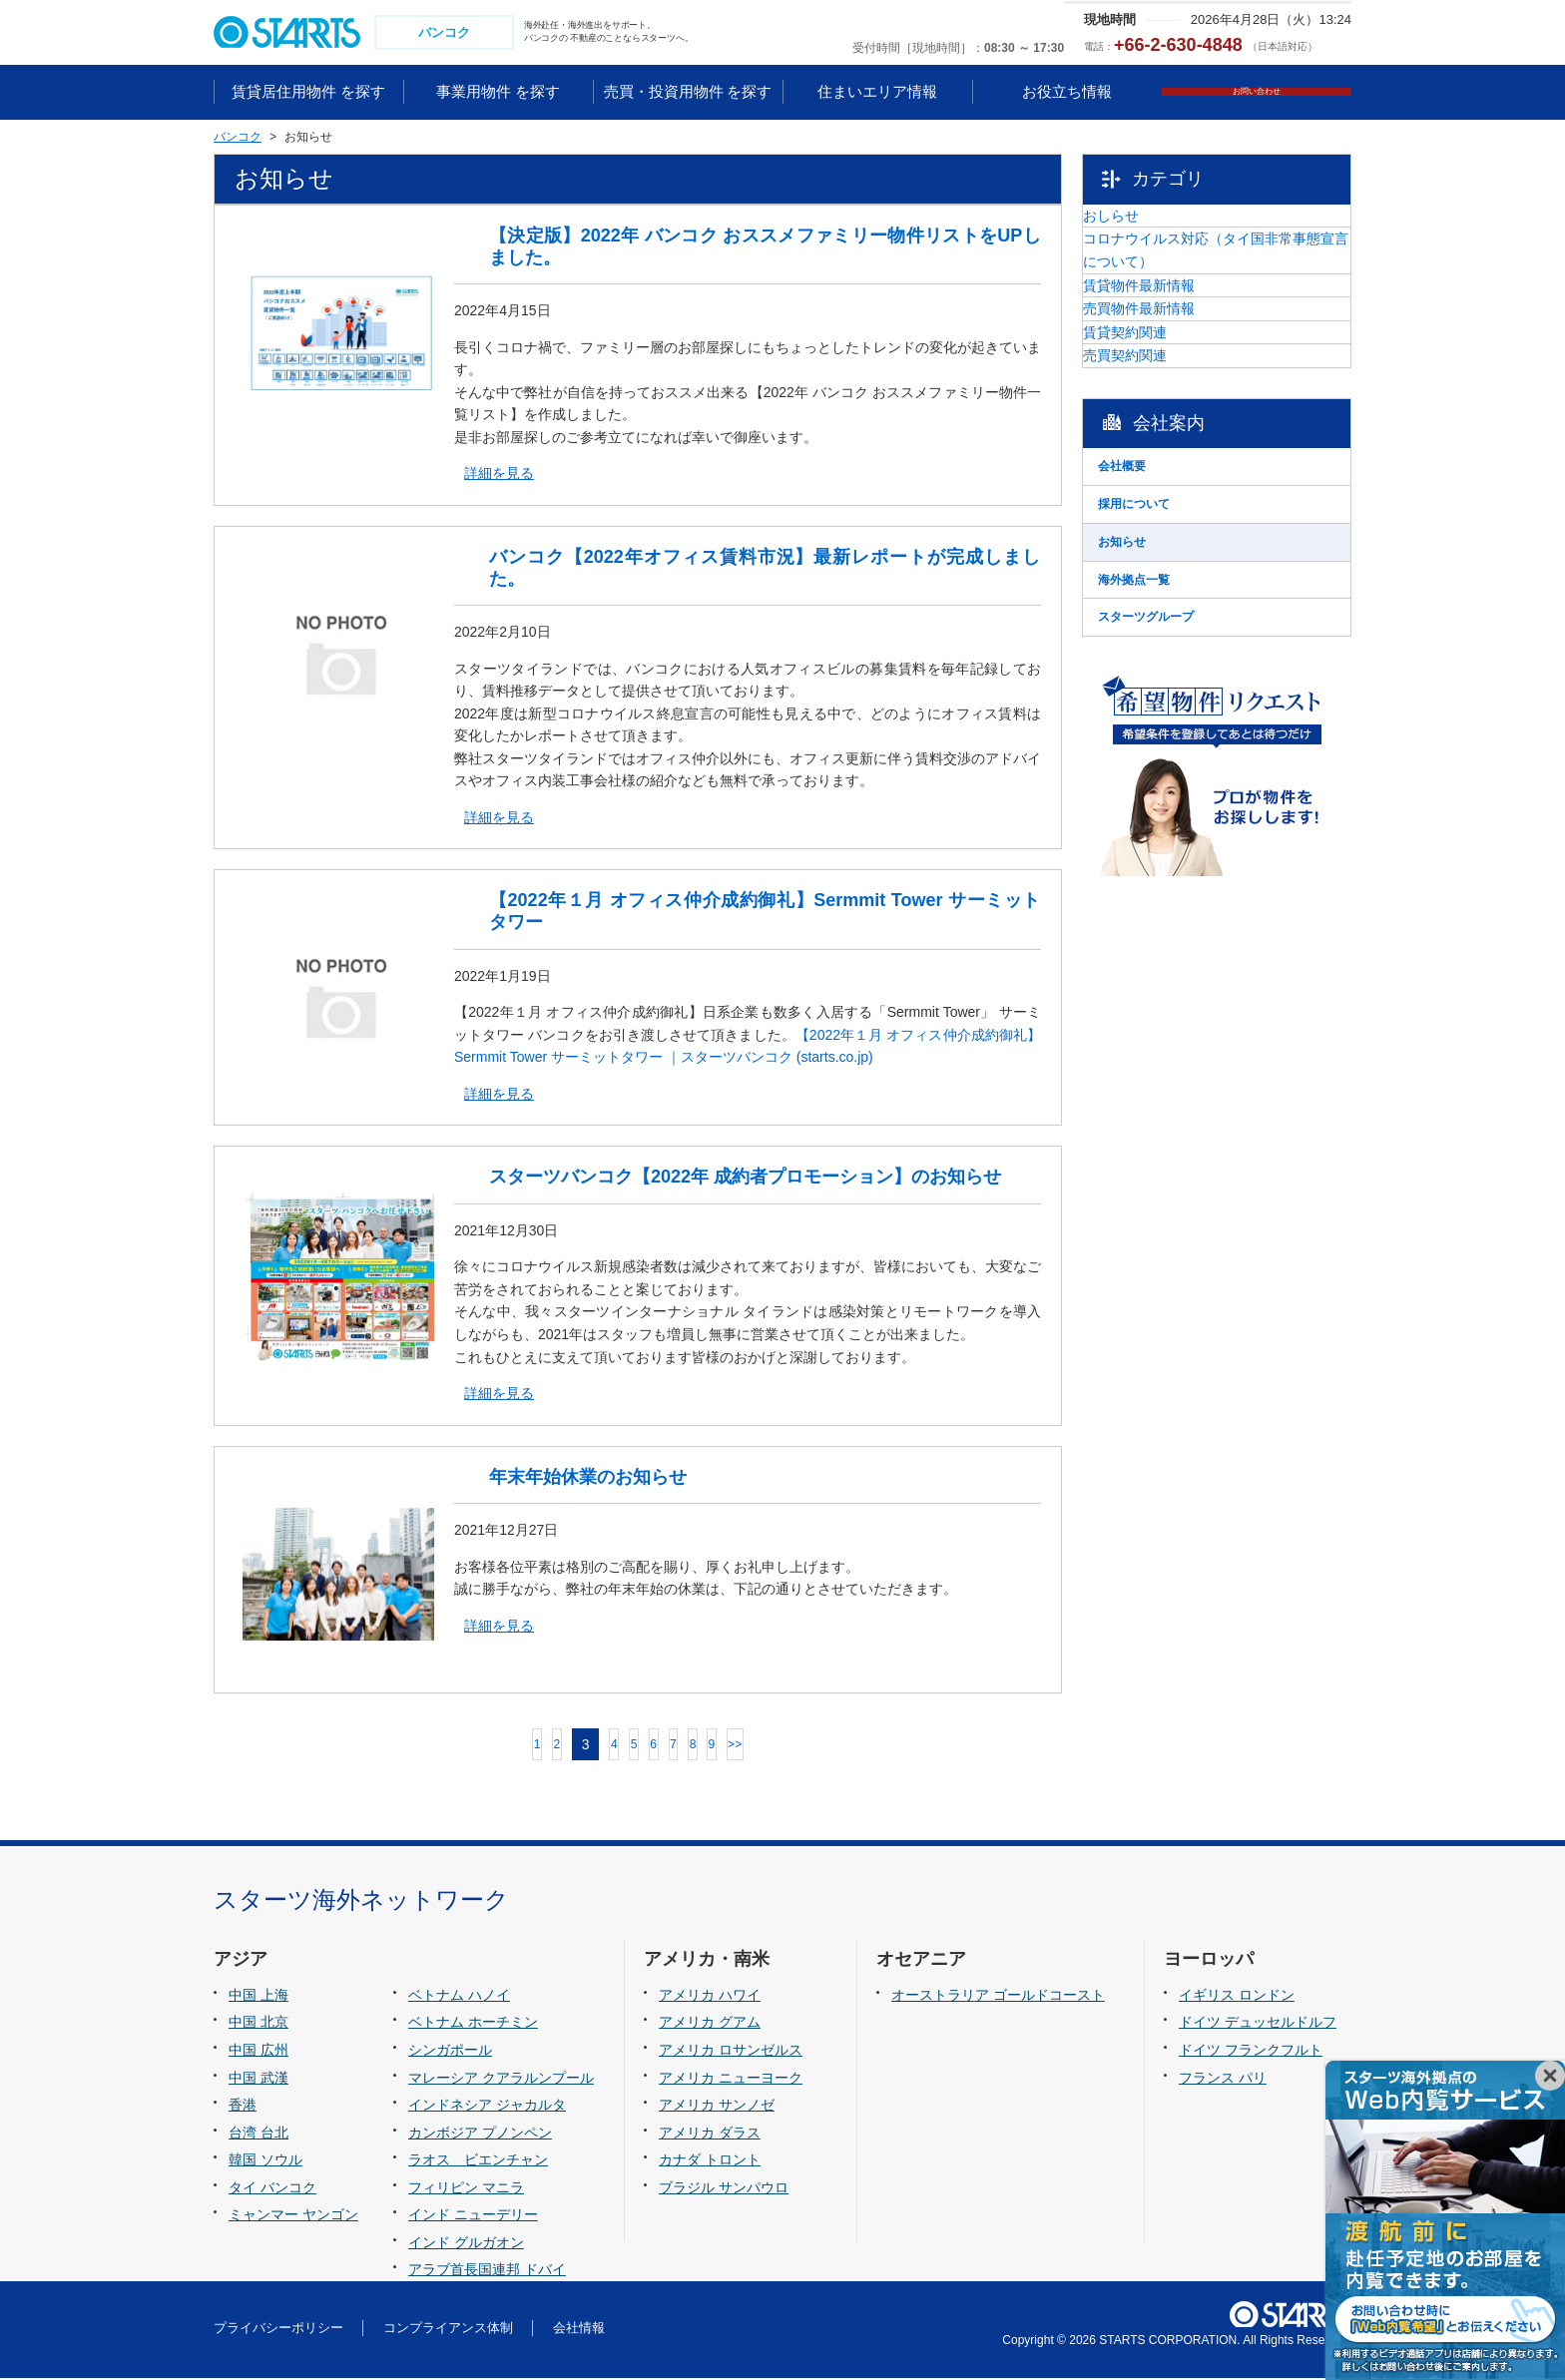 This screenshot has width=1565, height=2380. What do you see at coordinates (723, 2189) in the screenshot?
I see `ブラジル サンパウロ` at bounding box center [723, 2189].